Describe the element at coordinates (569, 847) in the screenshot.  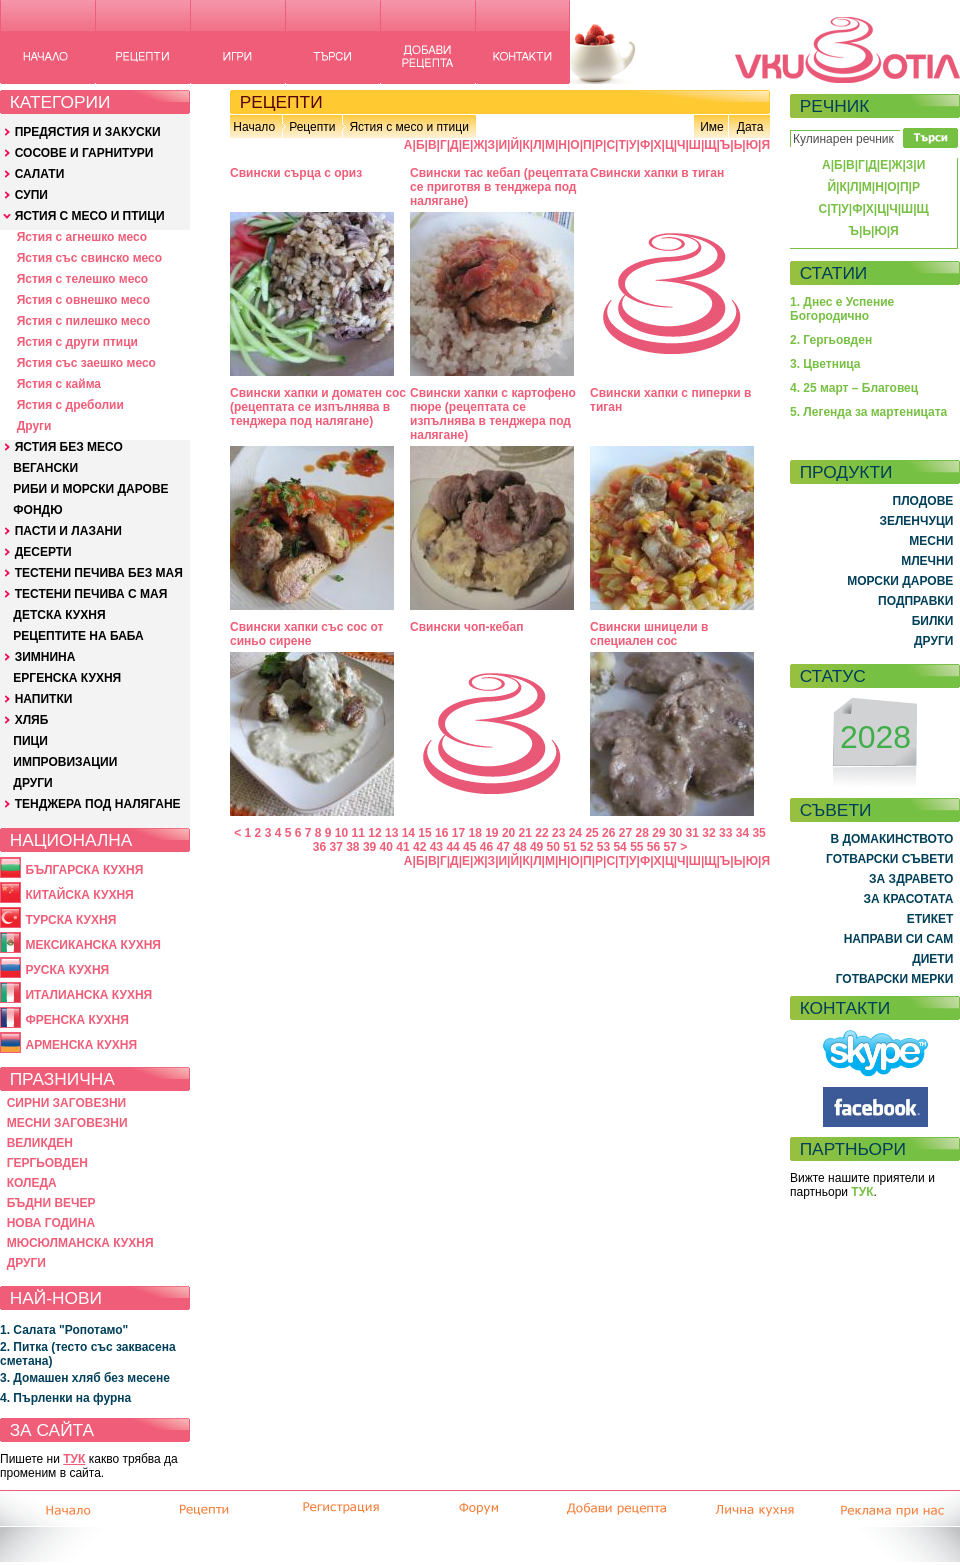
I see `51` at that location.